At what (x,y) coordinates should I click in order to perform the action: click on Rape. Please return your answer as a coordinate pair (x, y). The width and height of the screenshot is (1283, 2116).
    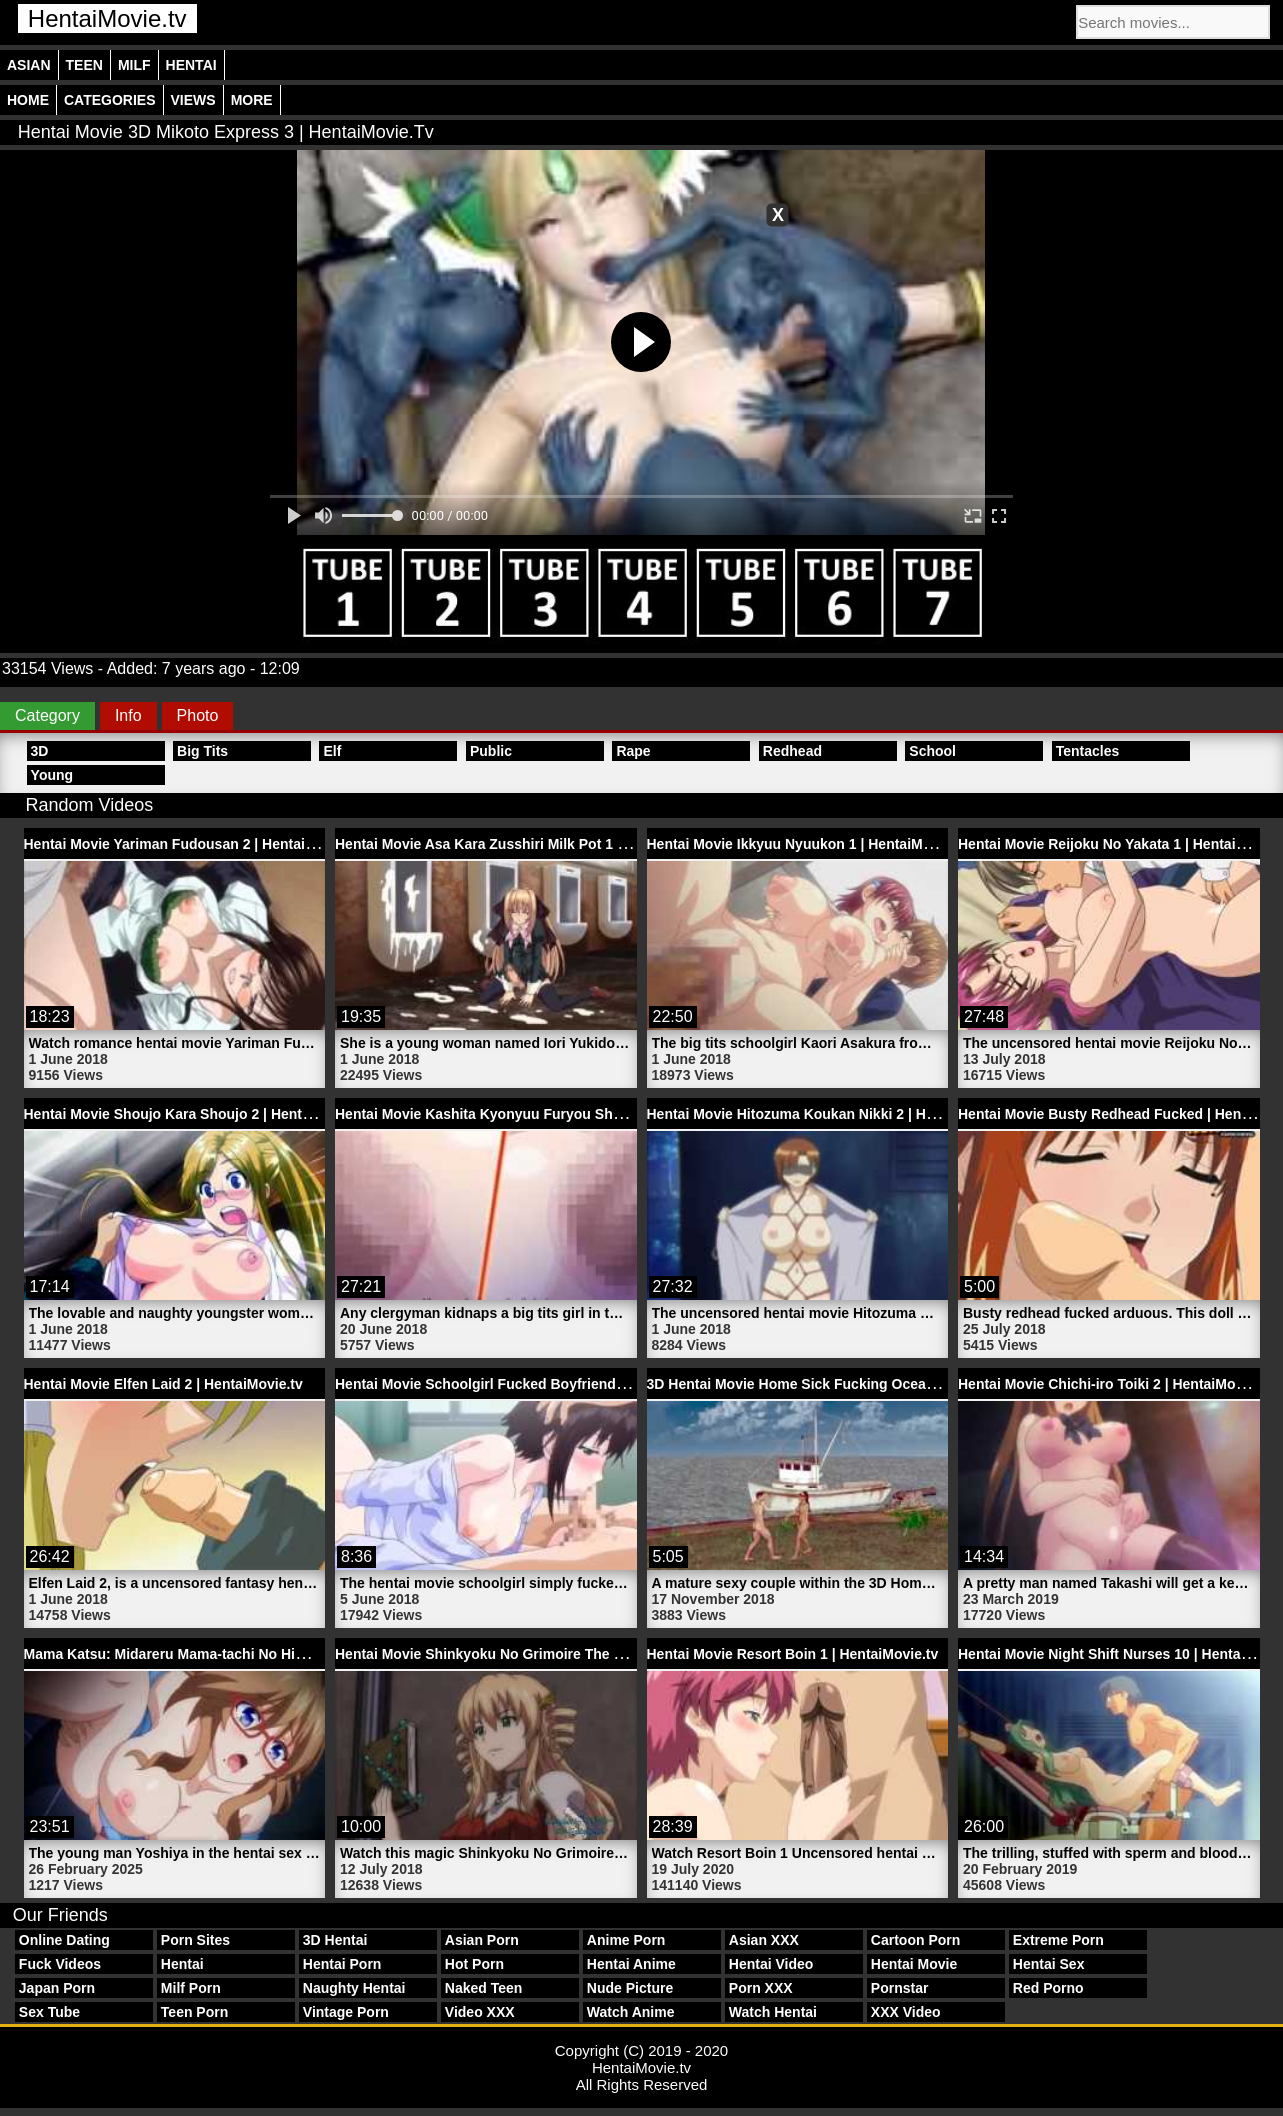
    Looking at the image, I should click on (633, 751).